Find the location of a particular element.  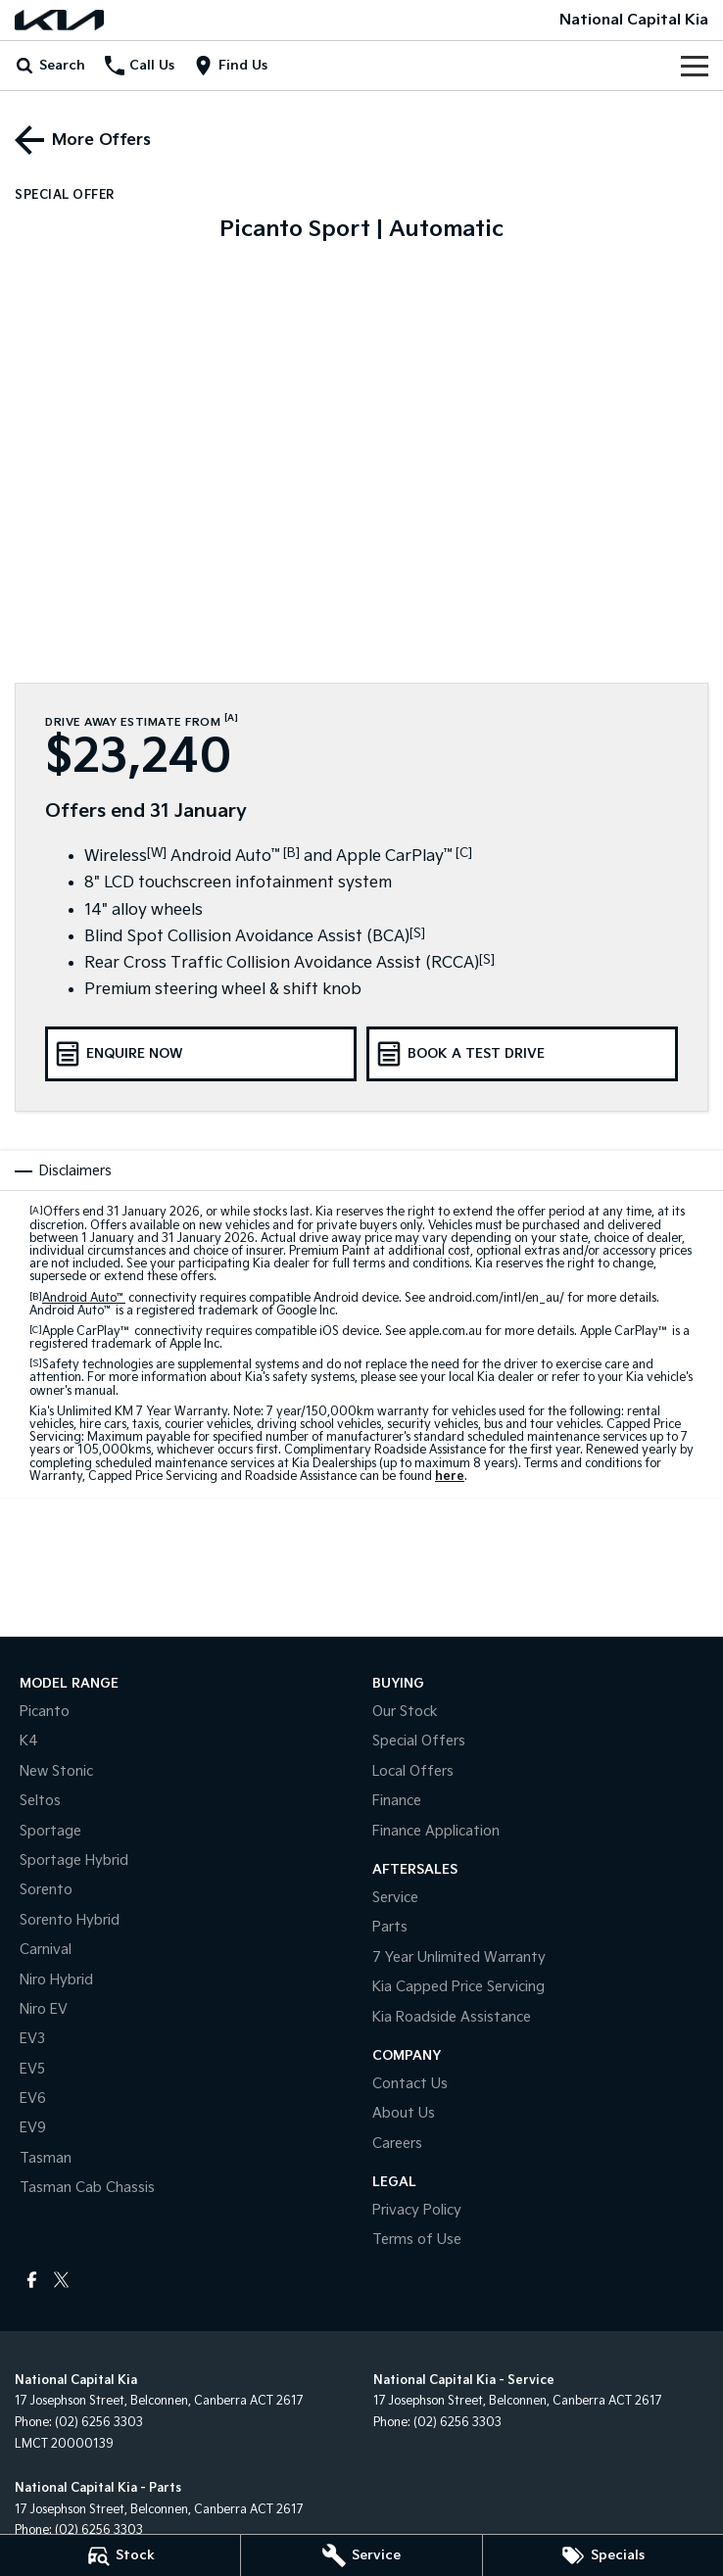

EV5 is located at coordinates (32, 2069).